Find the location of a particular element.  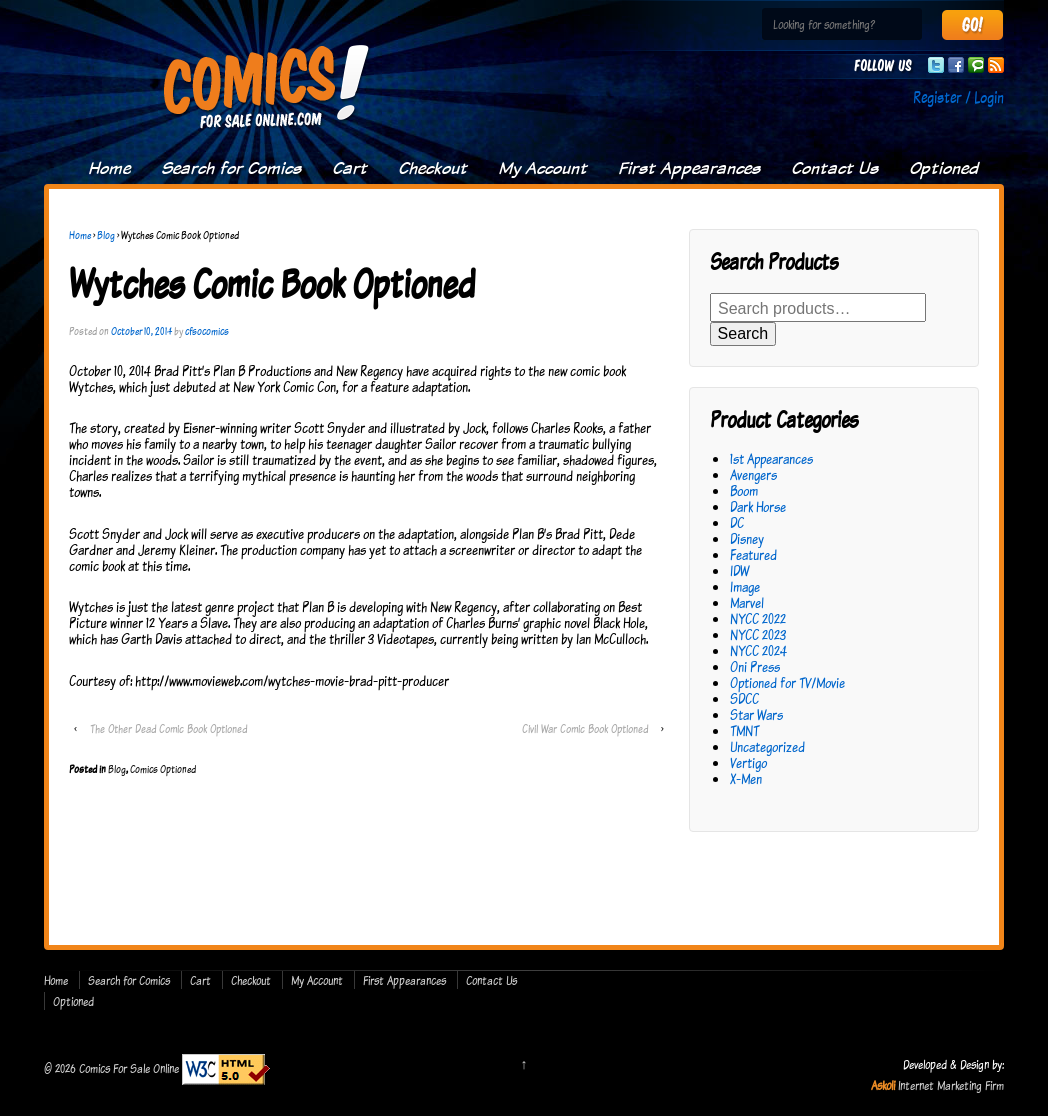

Featured is located at coordinates (753, 554).